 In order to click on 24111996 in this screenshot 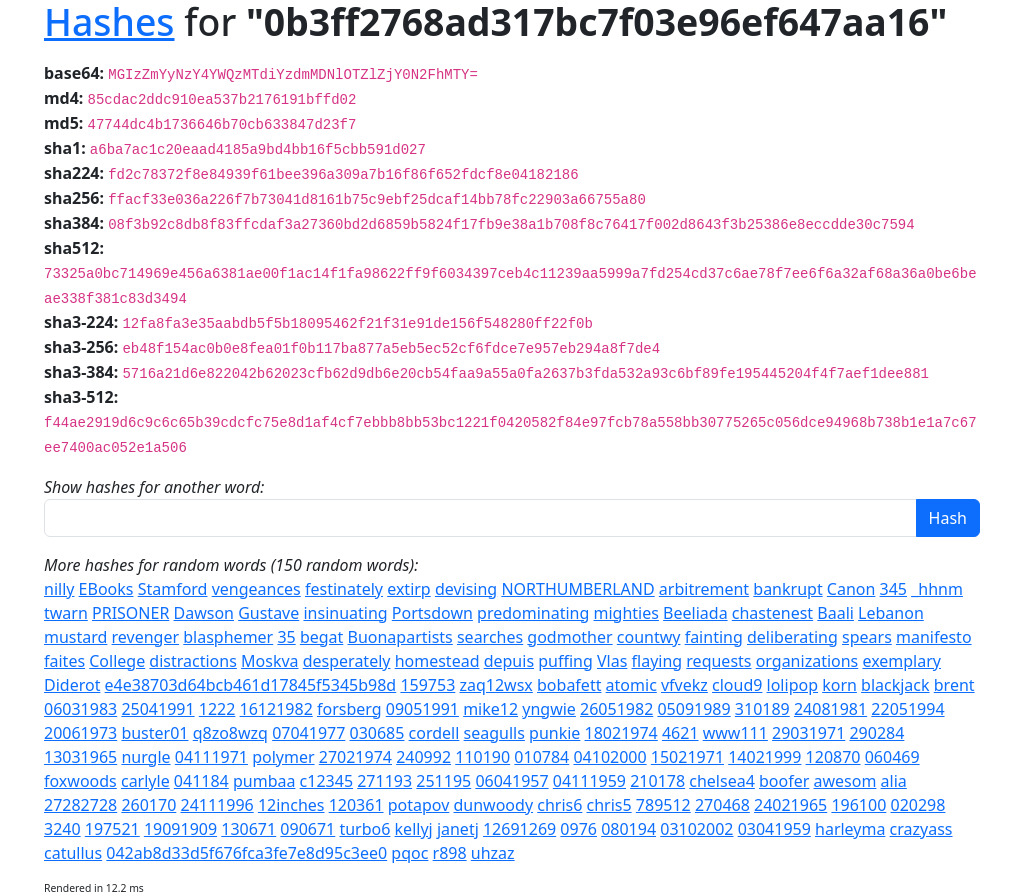, I will do `click(216, 805)`.